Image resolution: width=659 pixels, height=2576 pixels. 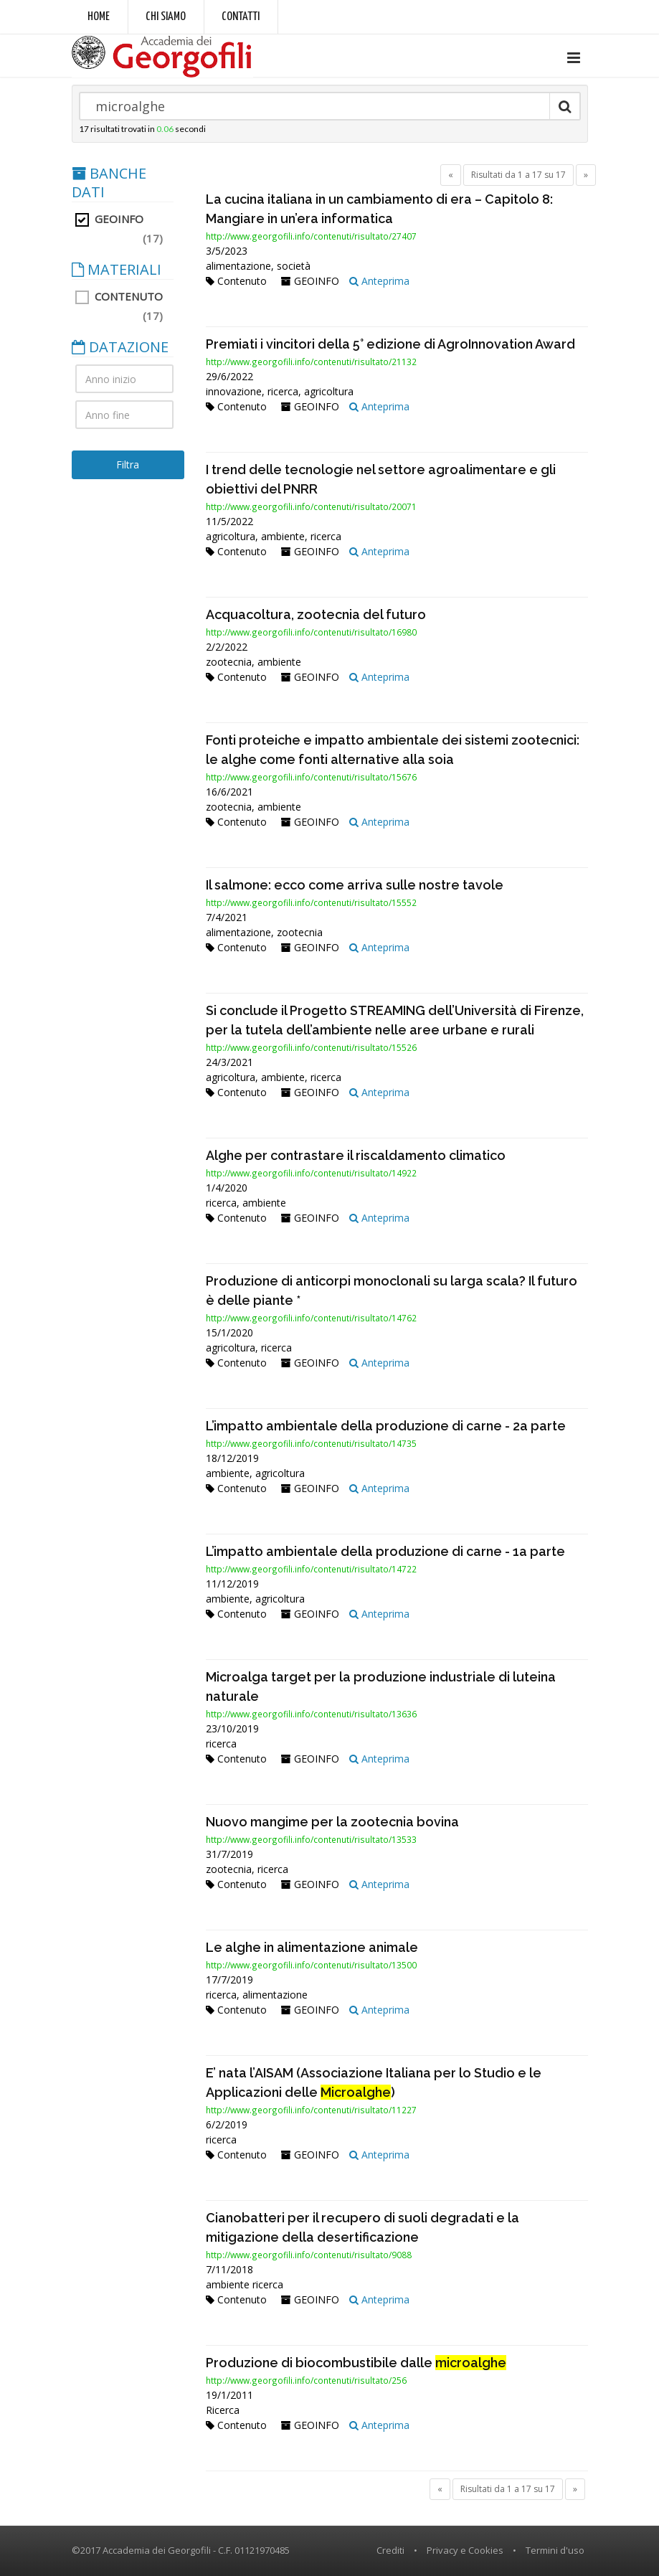 What do you see at coordinates (241, 17) in the screenshot?
I see `Contatti` at bounding box center [241, 17].